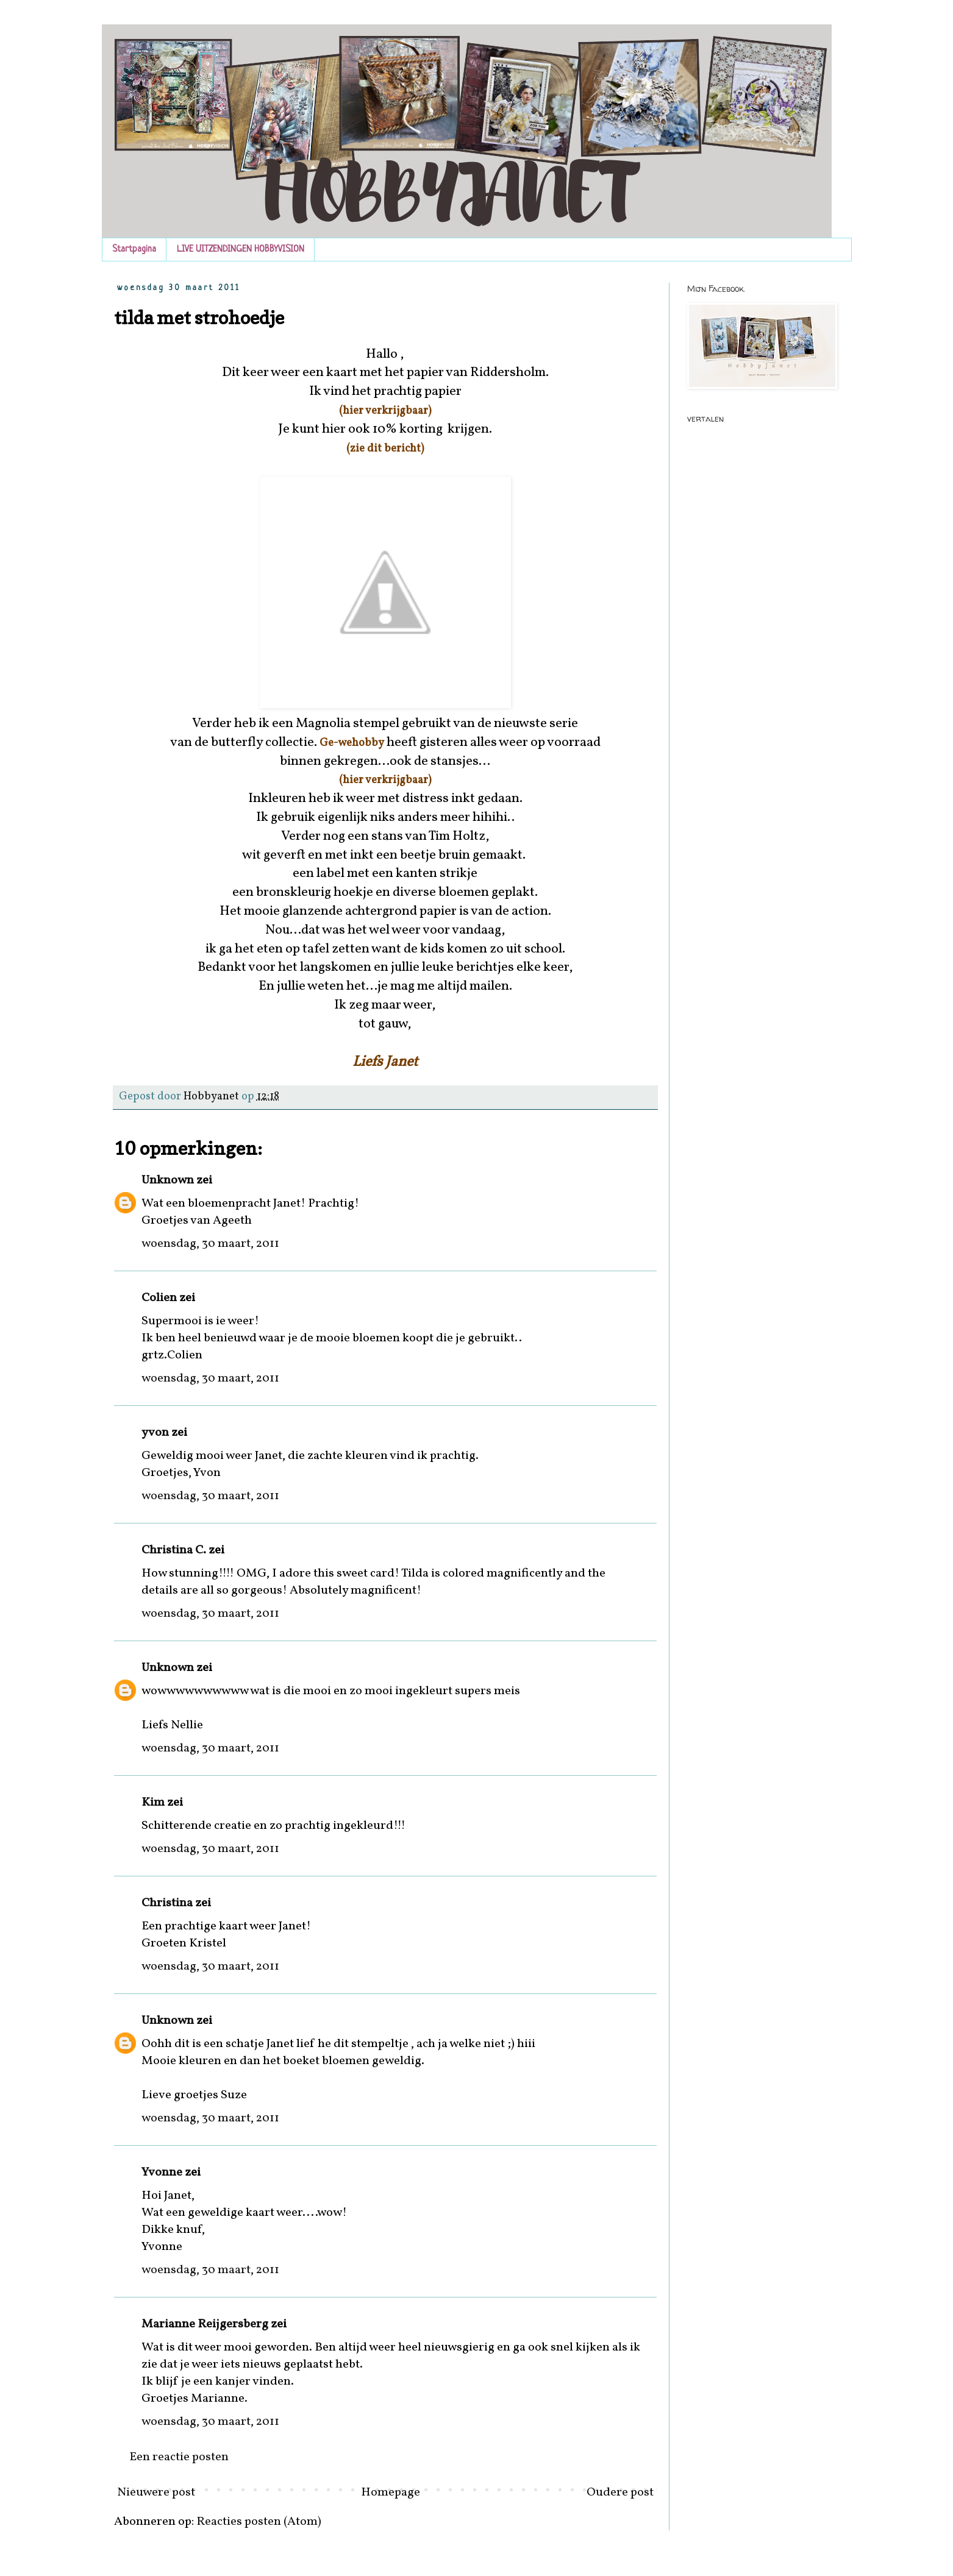 The height and width of the screenshot is (2576, 953). What do you see at coordinates (161, 2172) in the screenshot?
I see `Yvonne` at bounding box center [161, 2172].